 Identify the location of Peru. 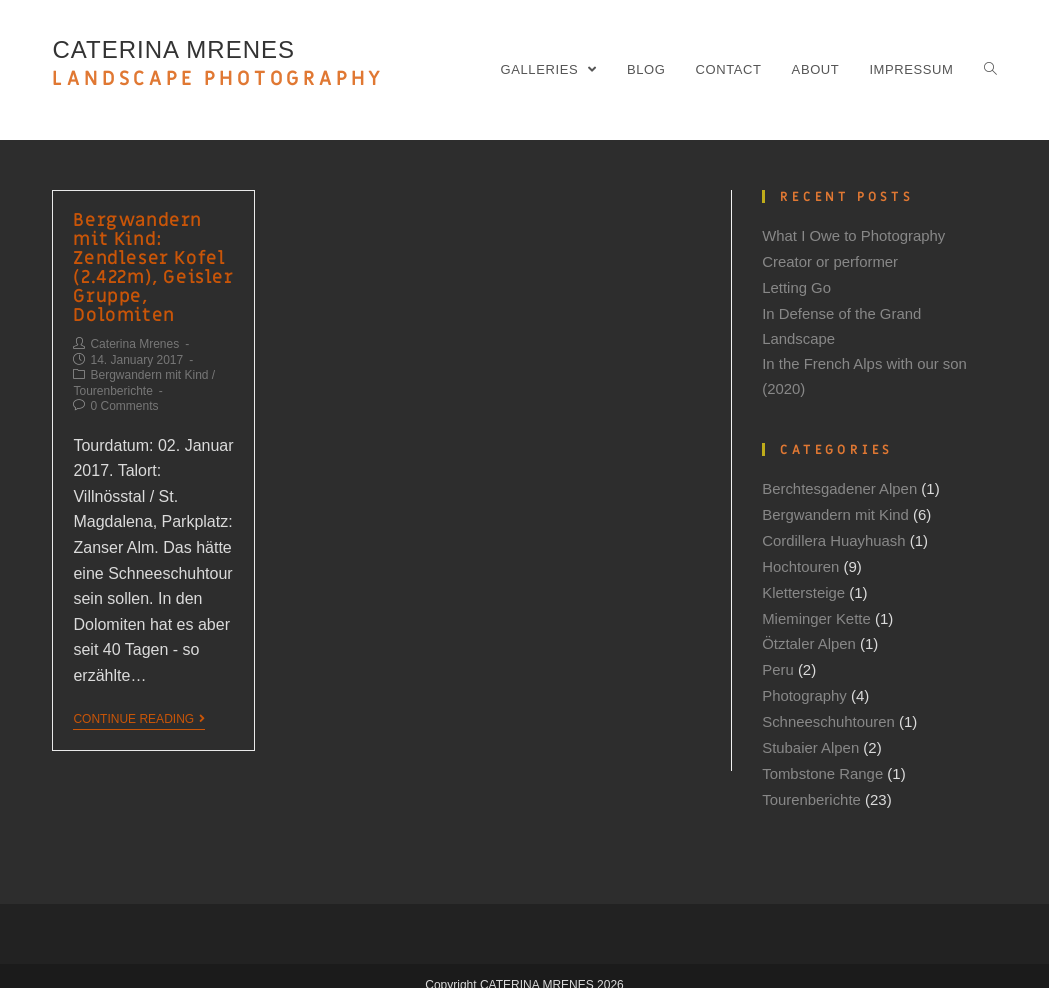
(778, 657).